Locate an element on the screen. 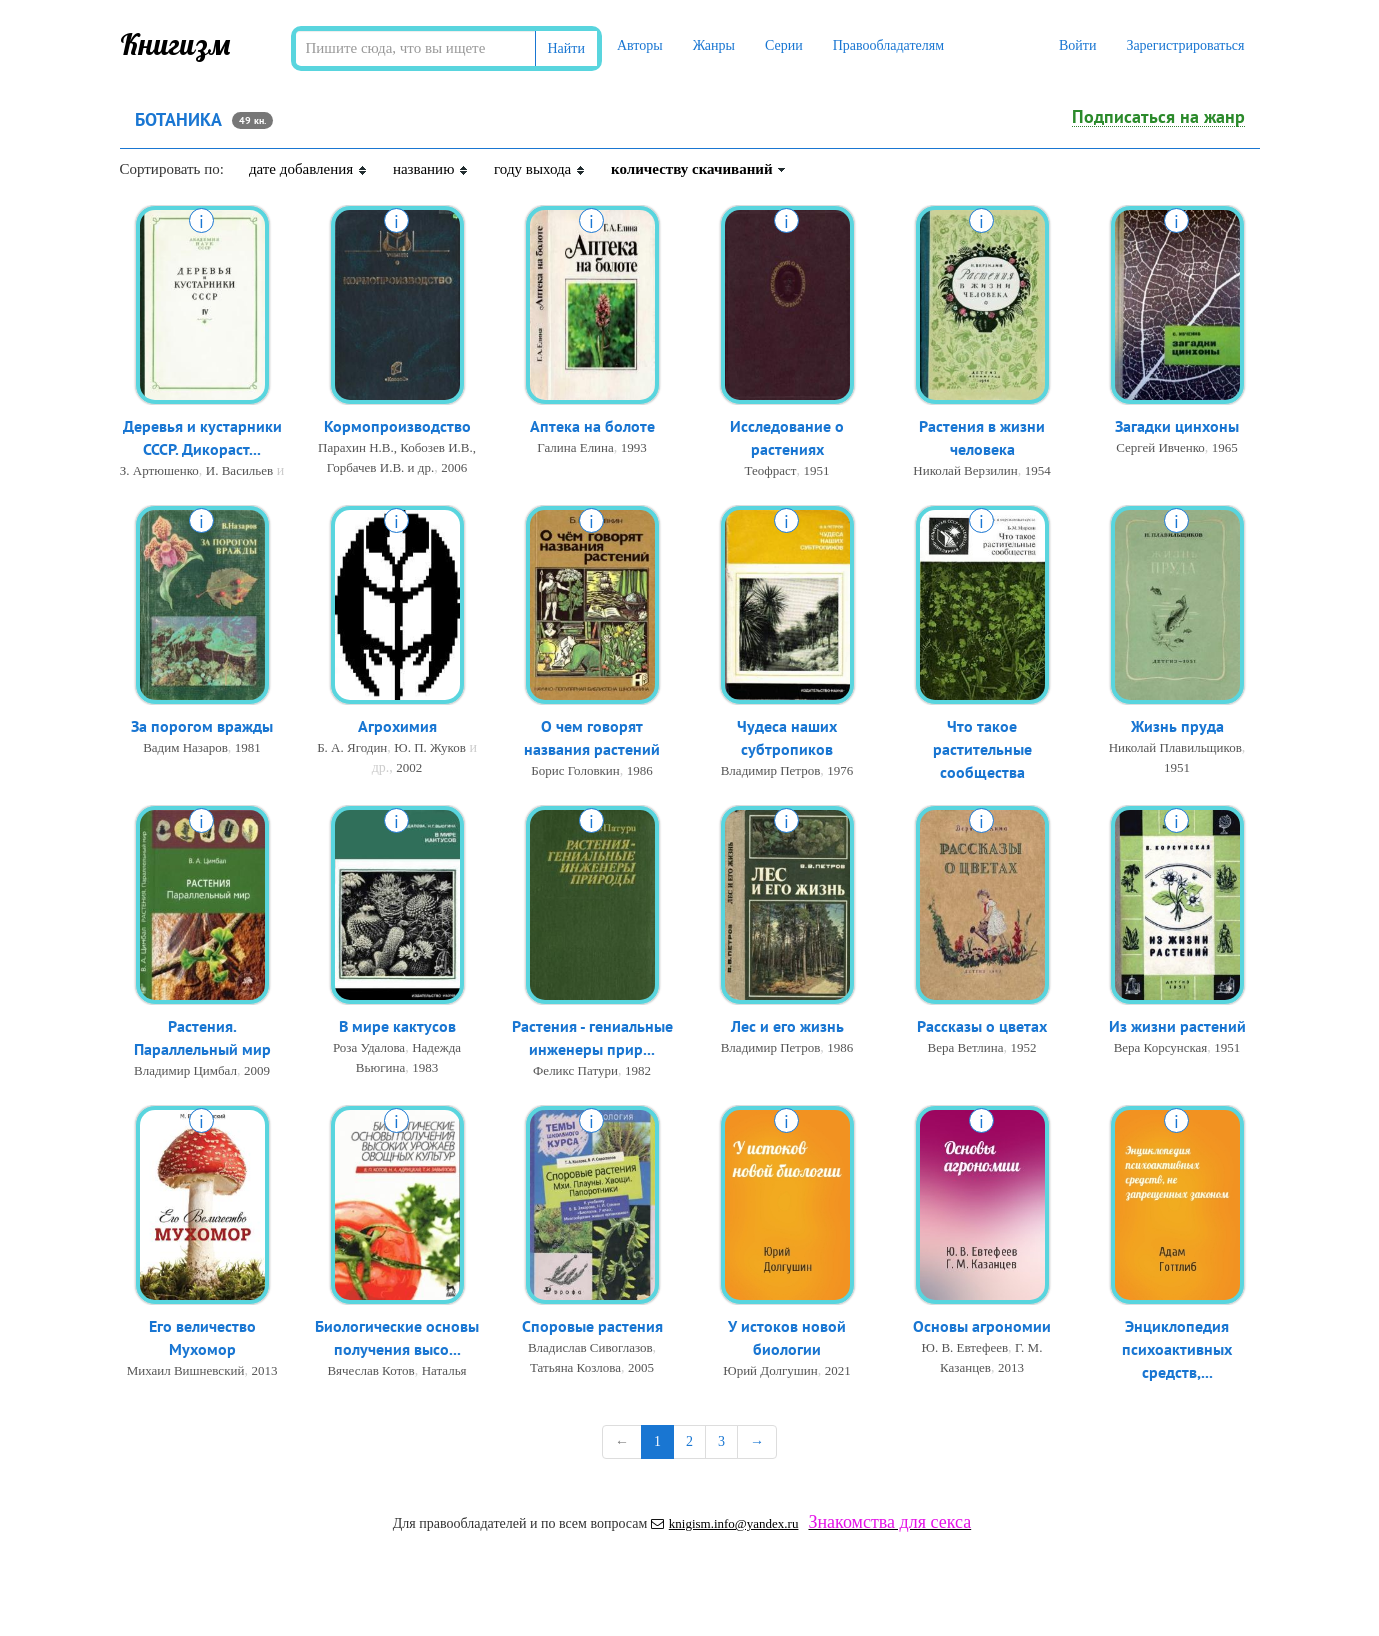 This screenshot has width=1379, height=1636. Владимир Петров is located at coordinates (771, 770).